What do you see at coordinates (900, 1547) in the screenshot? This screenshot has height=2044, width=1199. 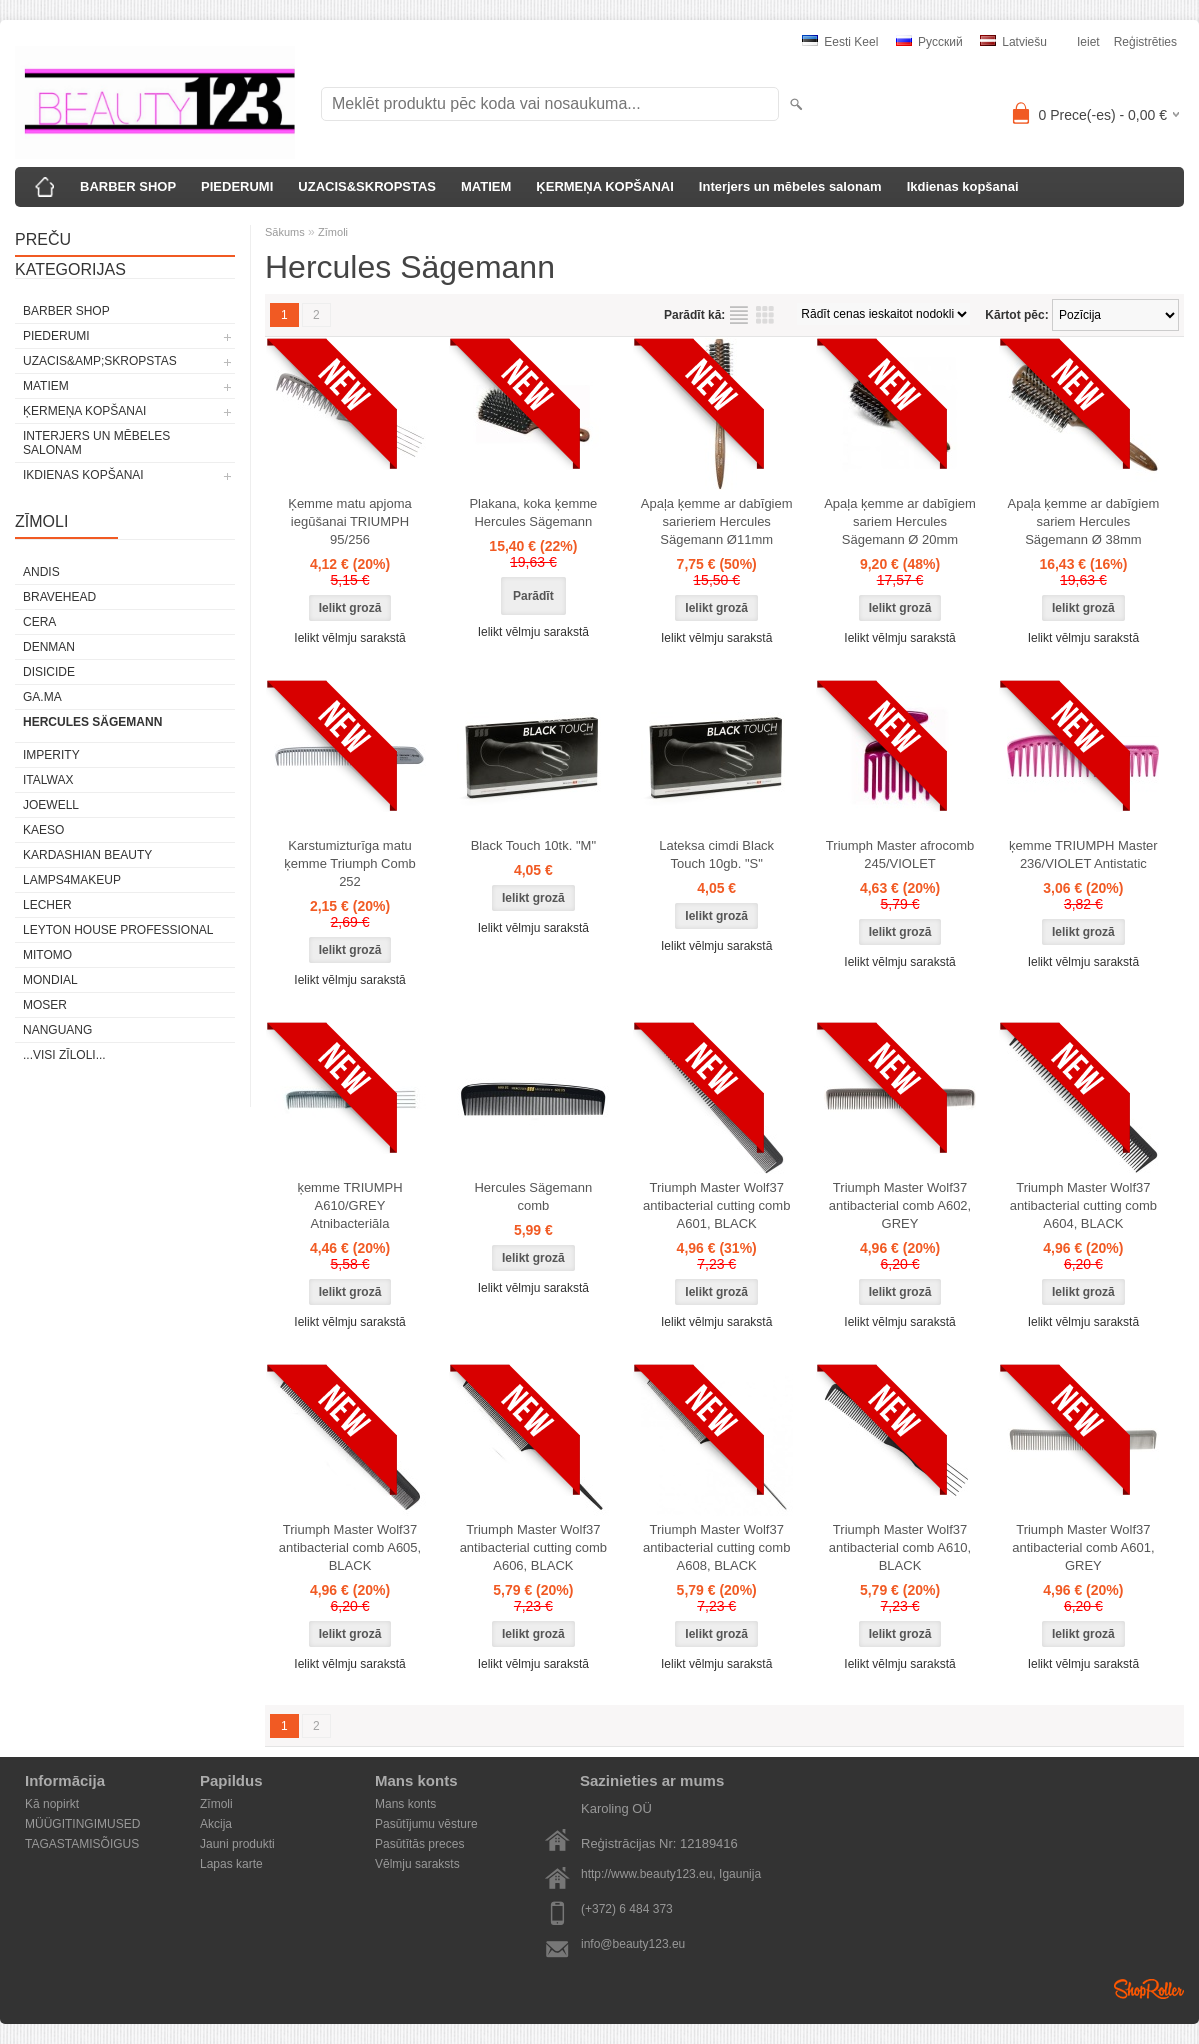 I see `Triumph Master Wolf37 antibacterial comb A610, BLACK` at bounding box center [900, 1547].